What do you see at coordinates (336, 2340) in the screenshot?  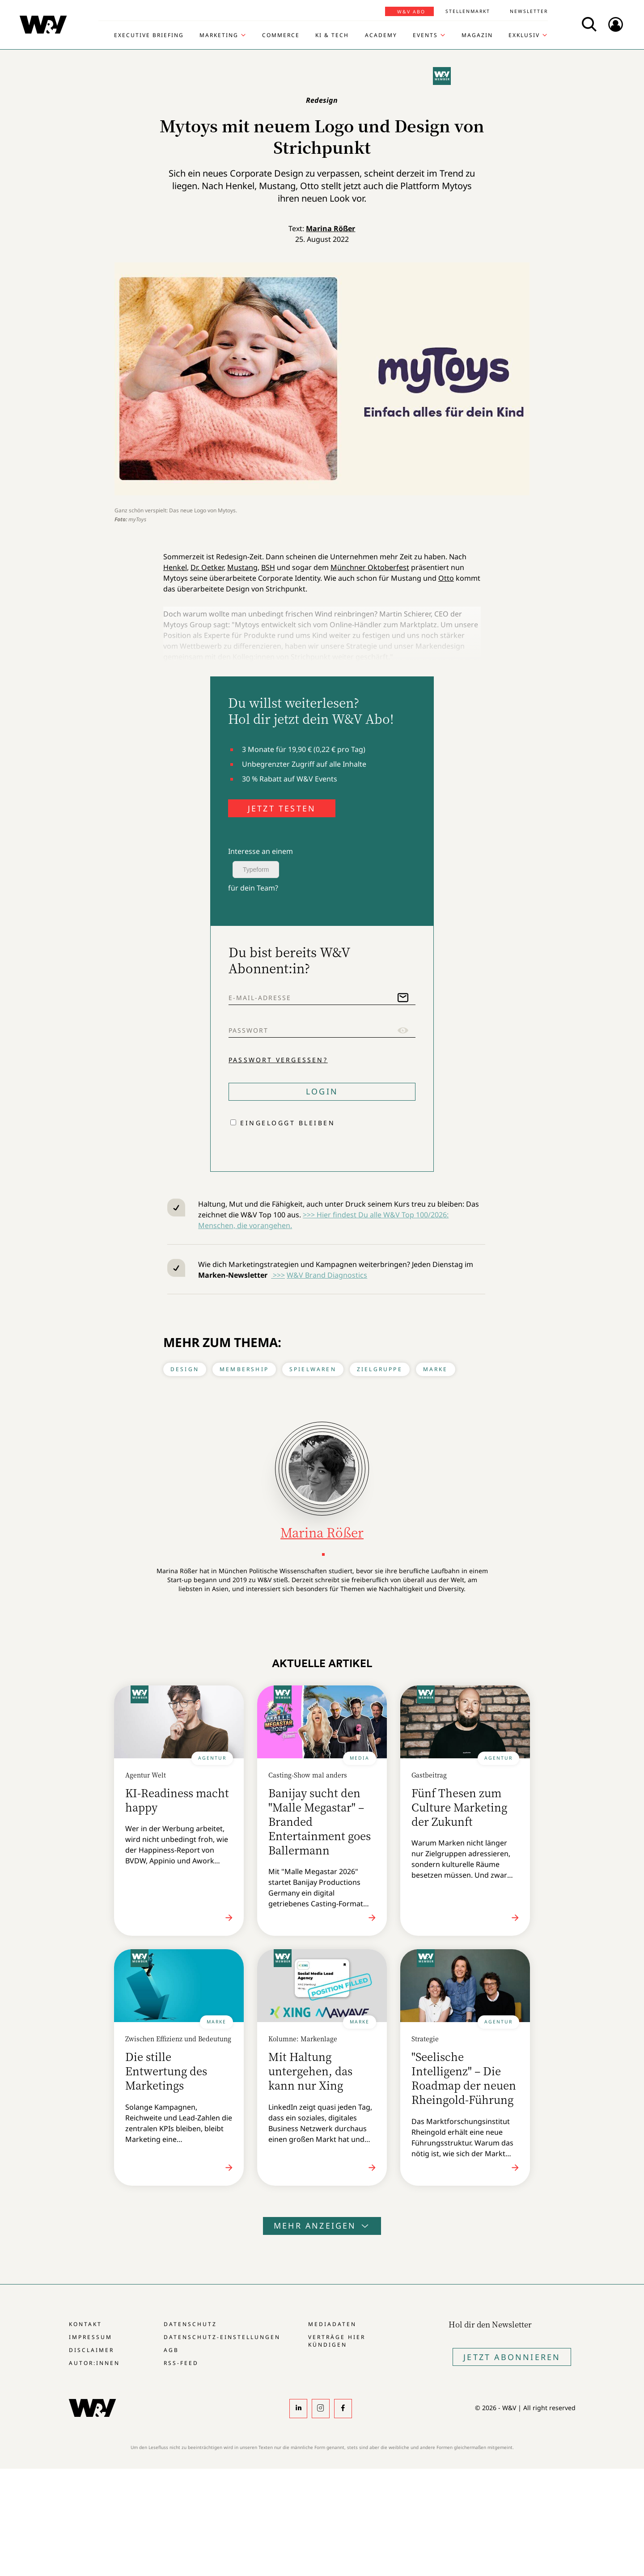 I see `Verträge hier kündigen` at bounding box center [336, 2340].